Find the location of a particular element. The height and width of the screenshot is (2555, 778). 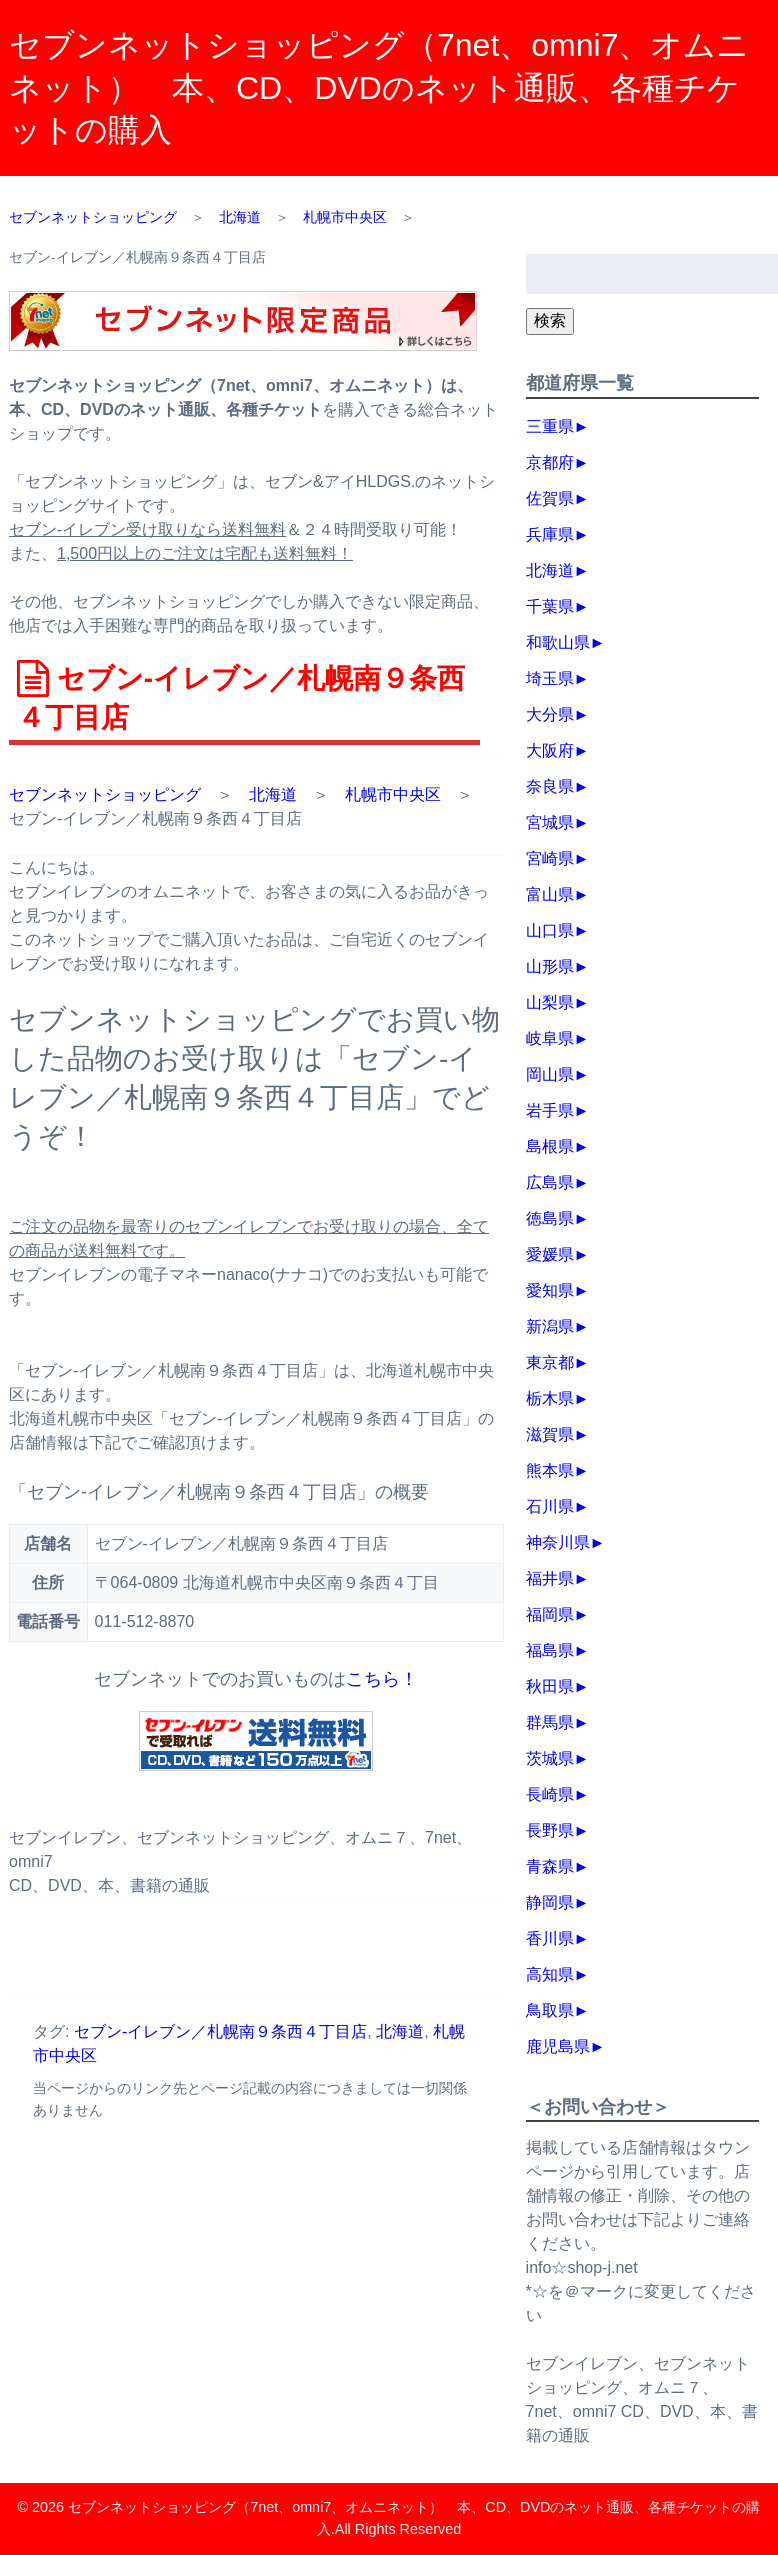

大阪府 is located at coordinates (550, 750).